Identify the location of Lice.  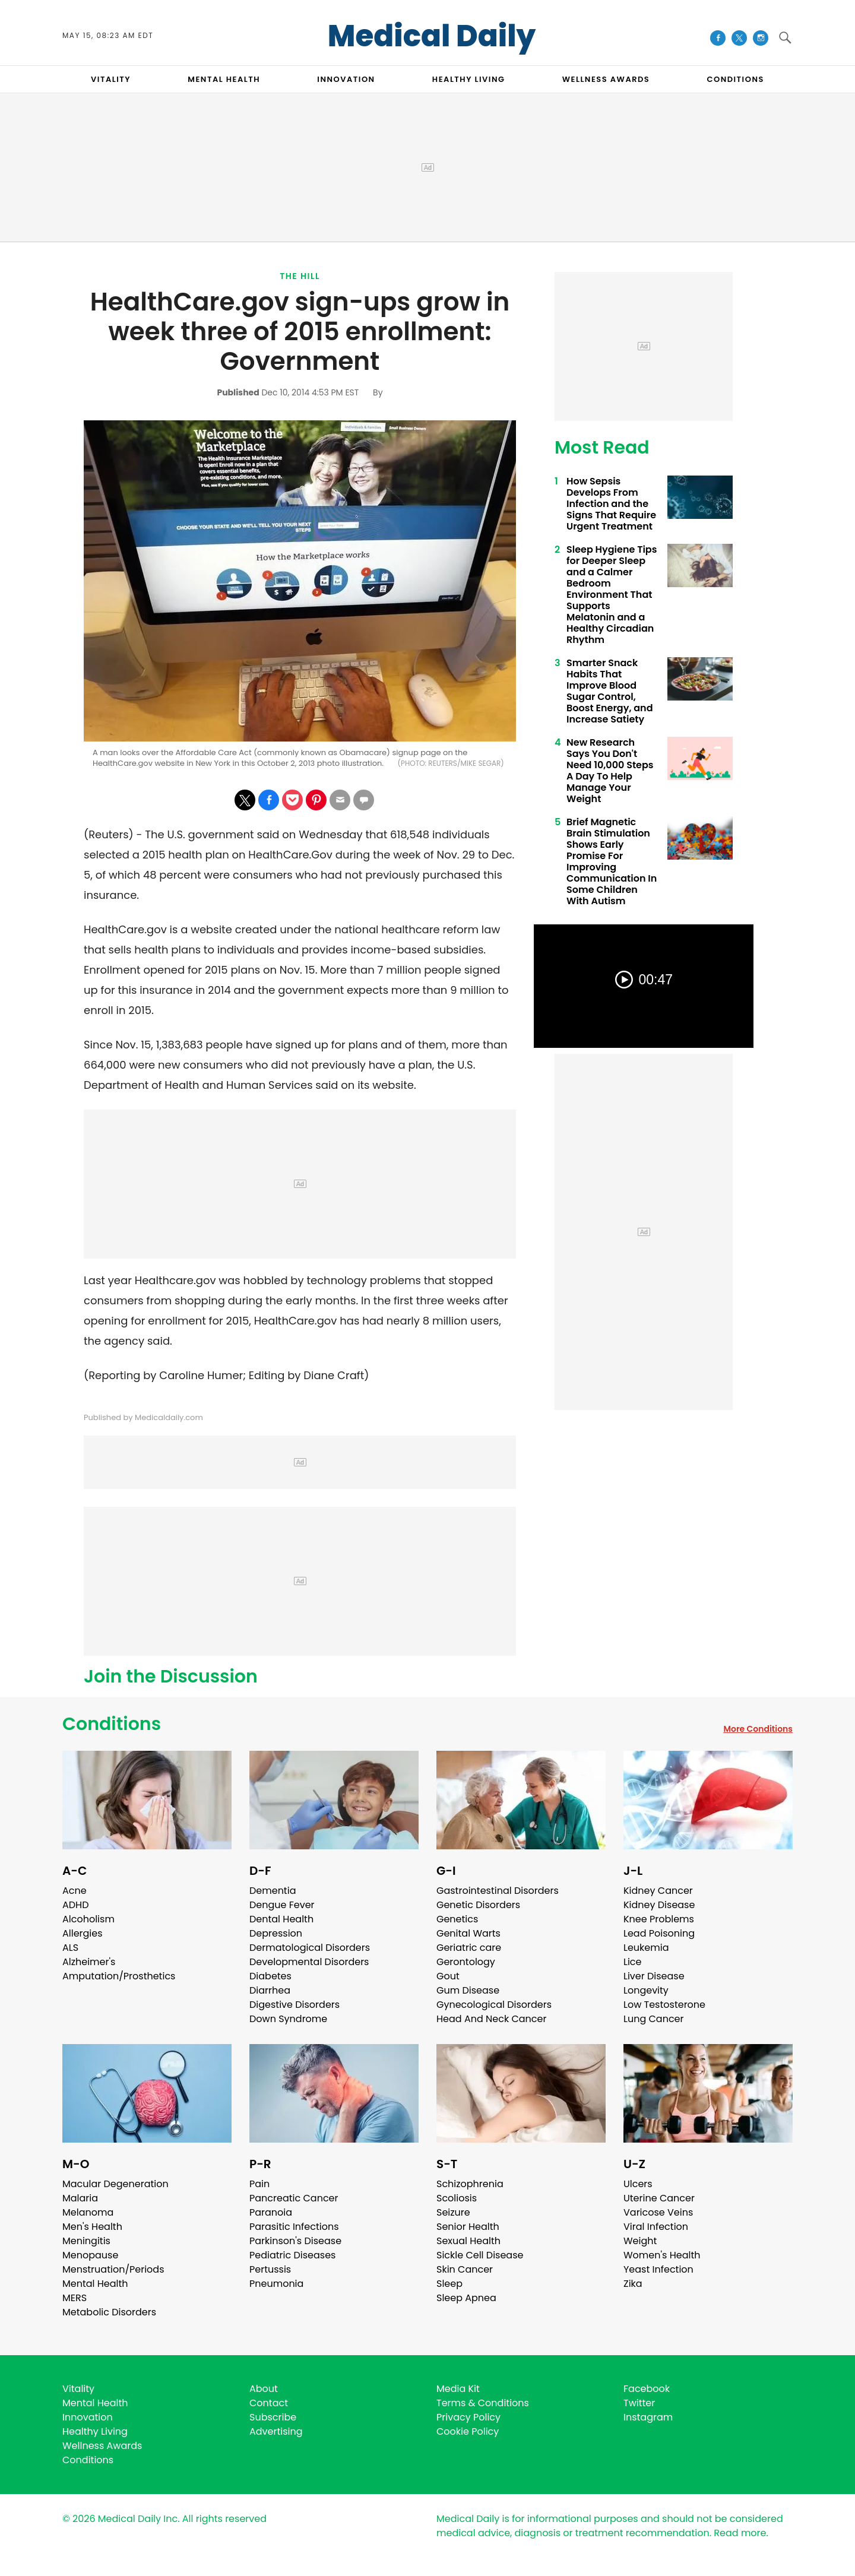
(632, 1962).